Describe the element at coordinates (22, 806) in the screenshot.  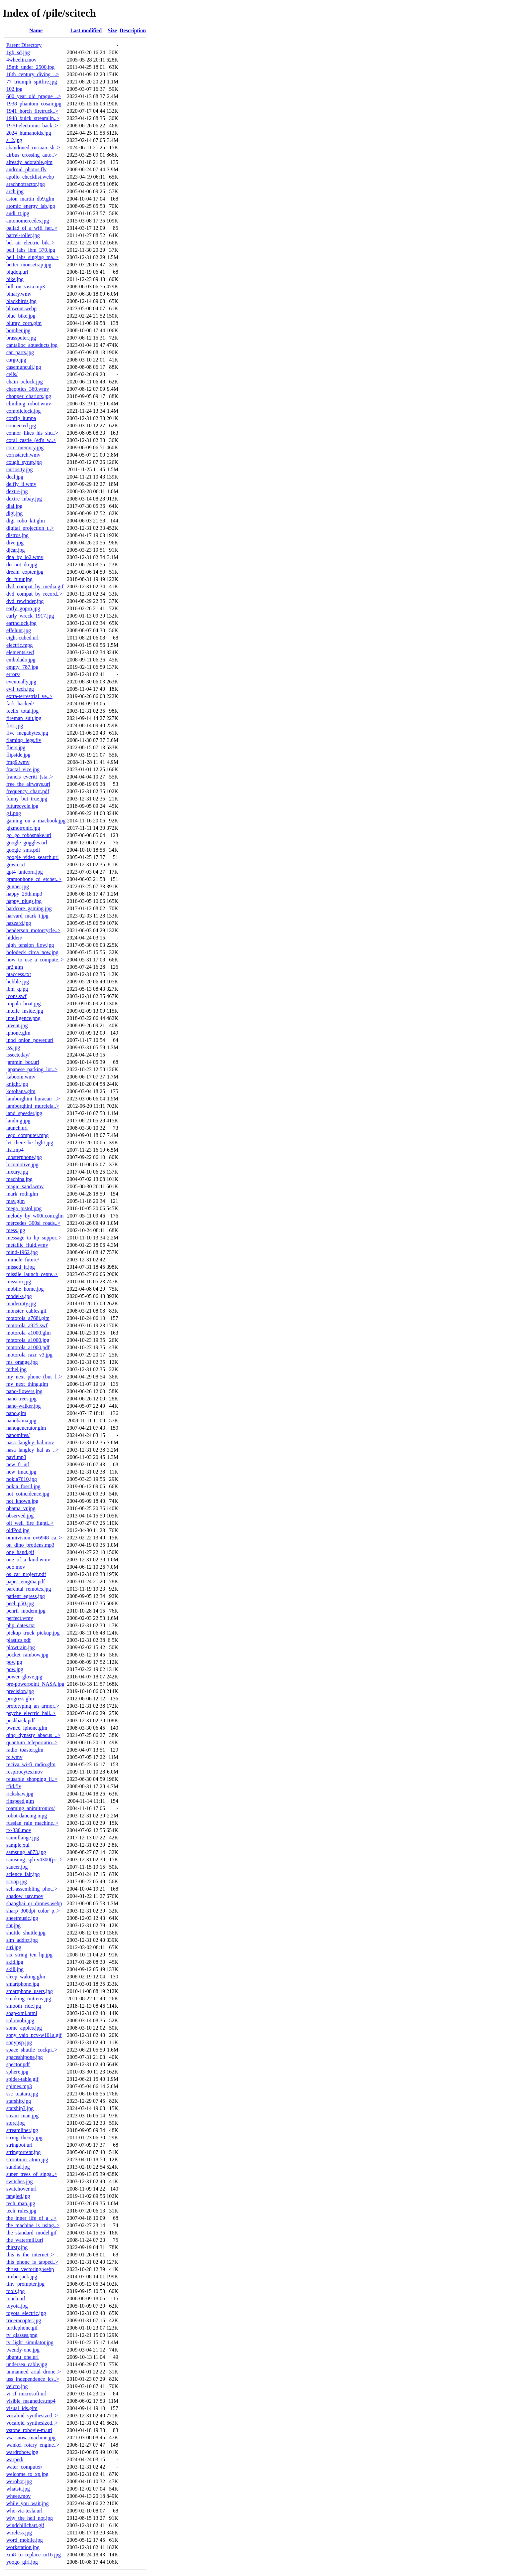
I see `futurecycle.jpg` at that location.